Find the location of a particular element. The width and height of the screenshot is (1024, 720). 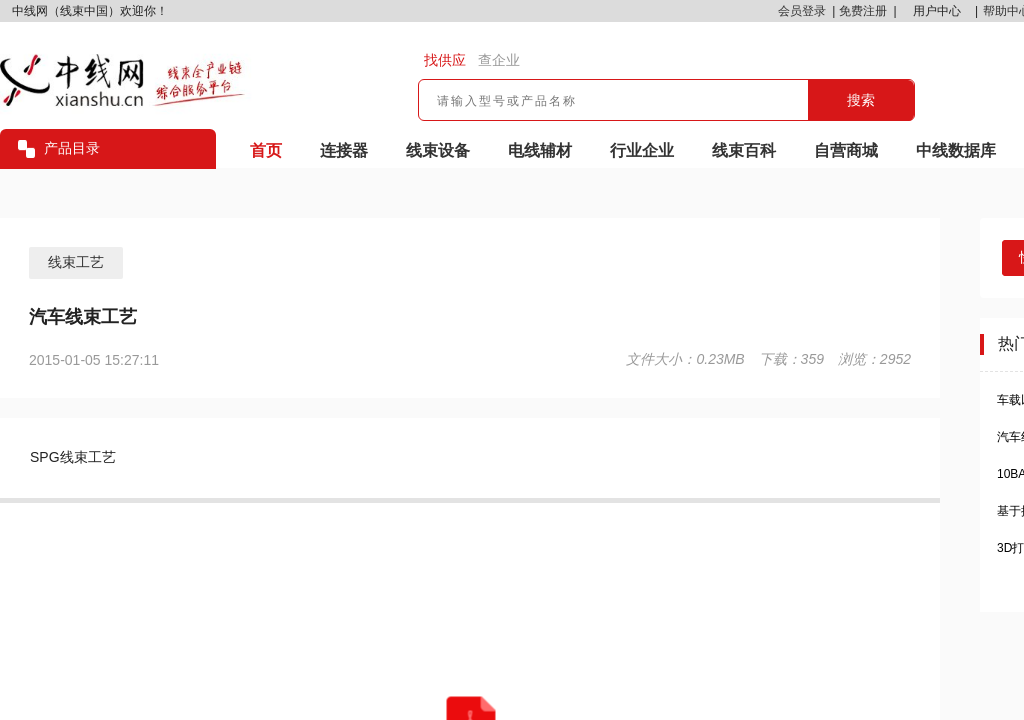

自营商城 is located at coordinates (846, 150).